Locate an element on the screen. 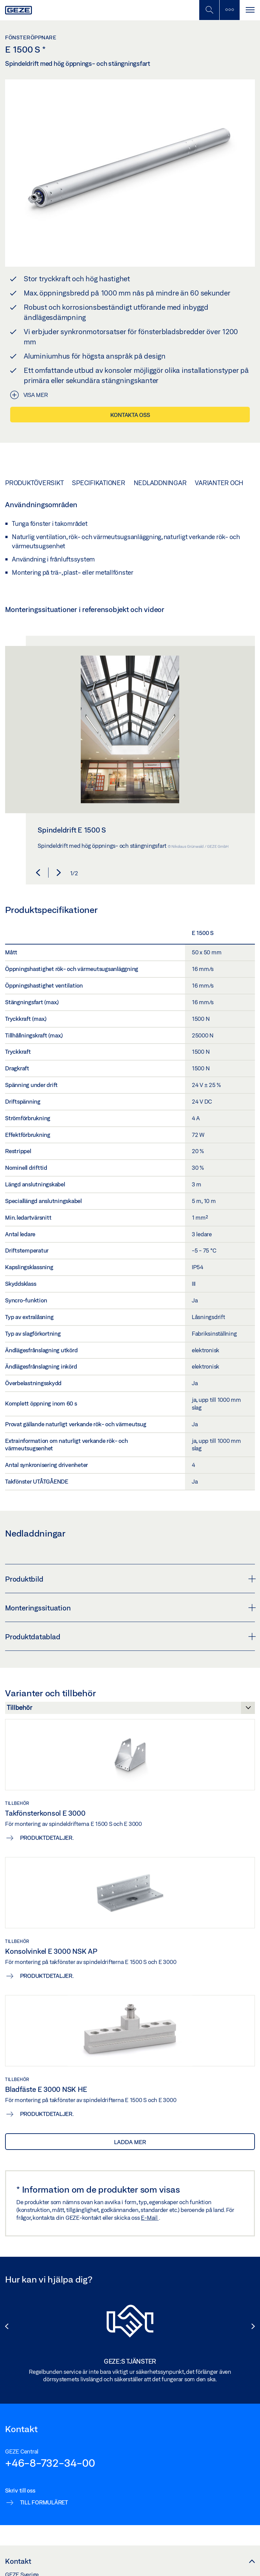 This screenshot has width=260, height=2576. [Växla sidofält] is located at coordinates (229, 10).